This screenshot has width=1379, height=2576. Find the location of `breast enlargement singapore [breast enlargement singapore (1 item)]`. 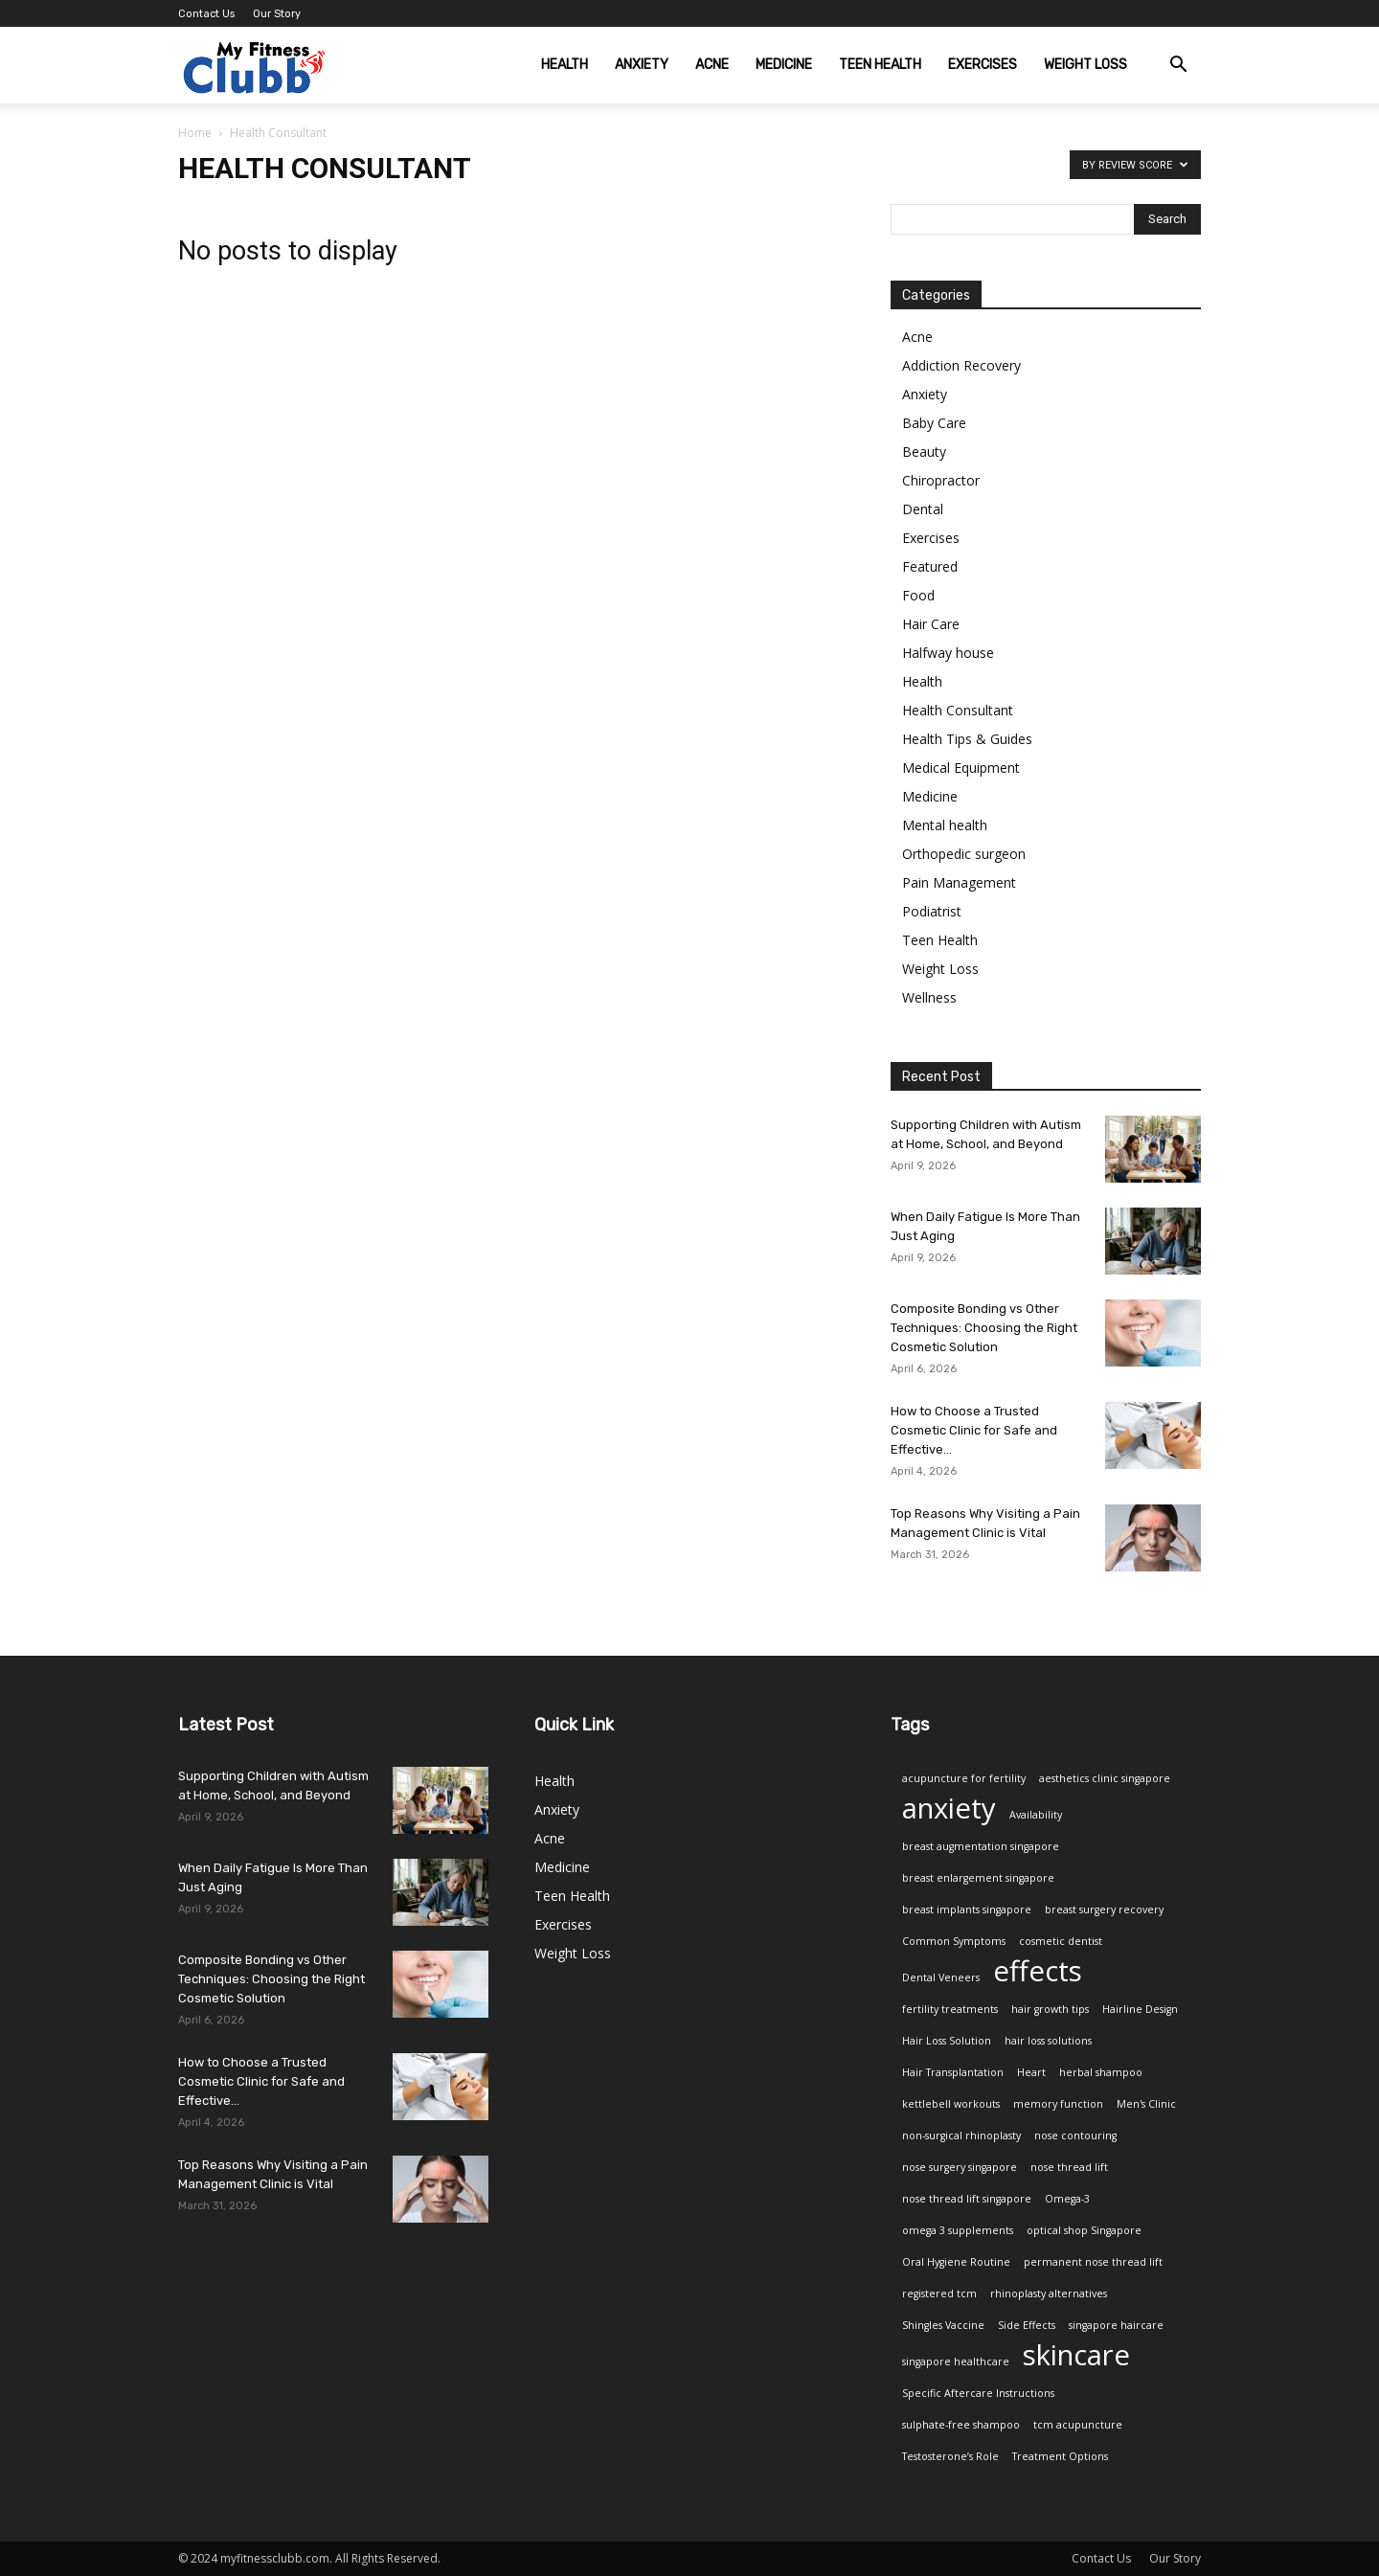

breast enlargement singapore [breast enlargement singapore (1 item)] is located at coordinates (978, 1878).